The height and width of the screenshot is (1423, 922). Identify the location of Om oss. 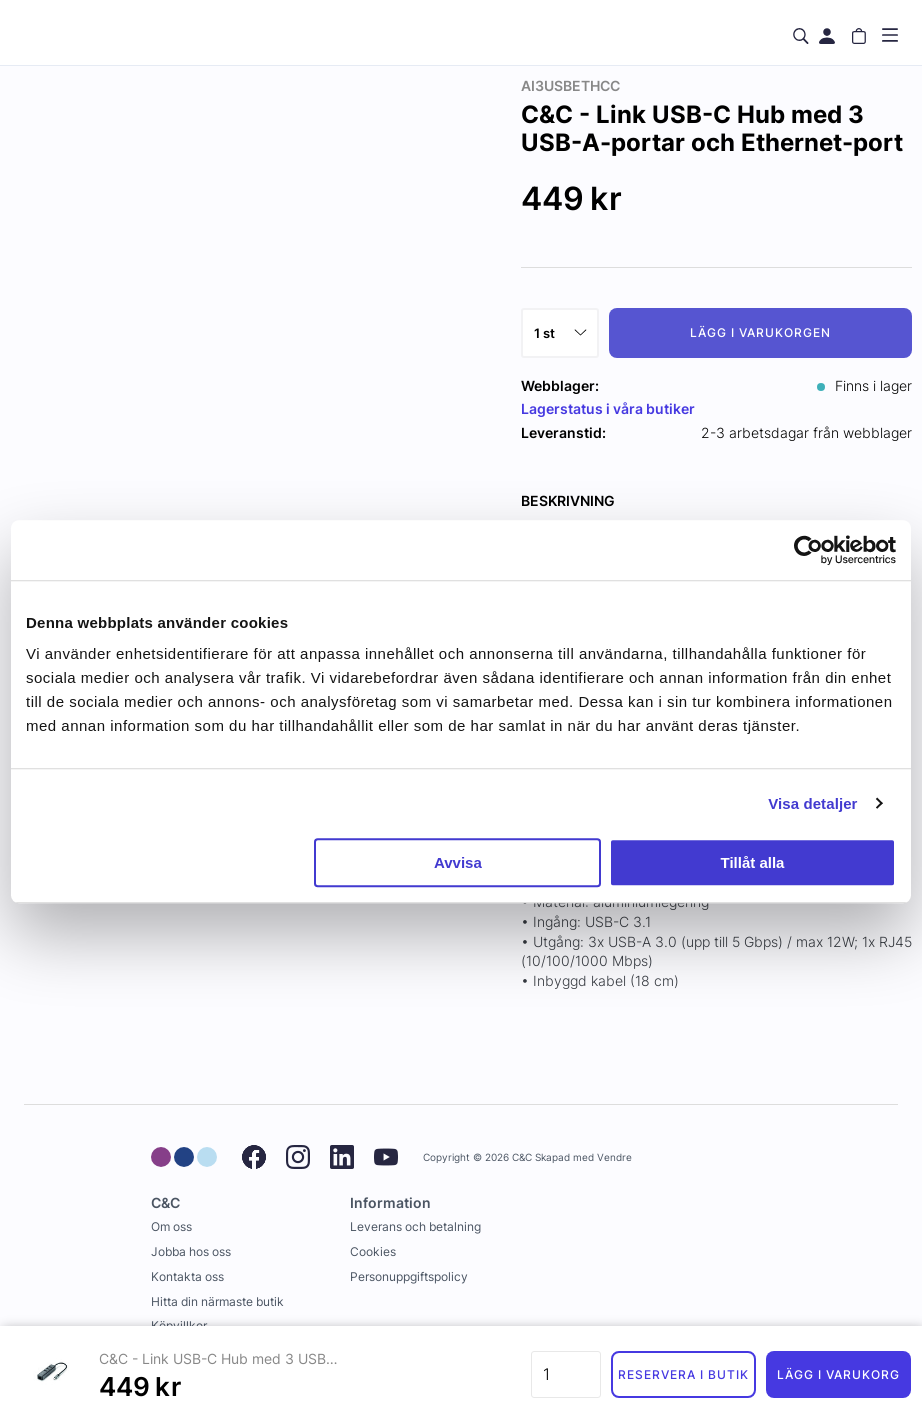
(171, 1226).